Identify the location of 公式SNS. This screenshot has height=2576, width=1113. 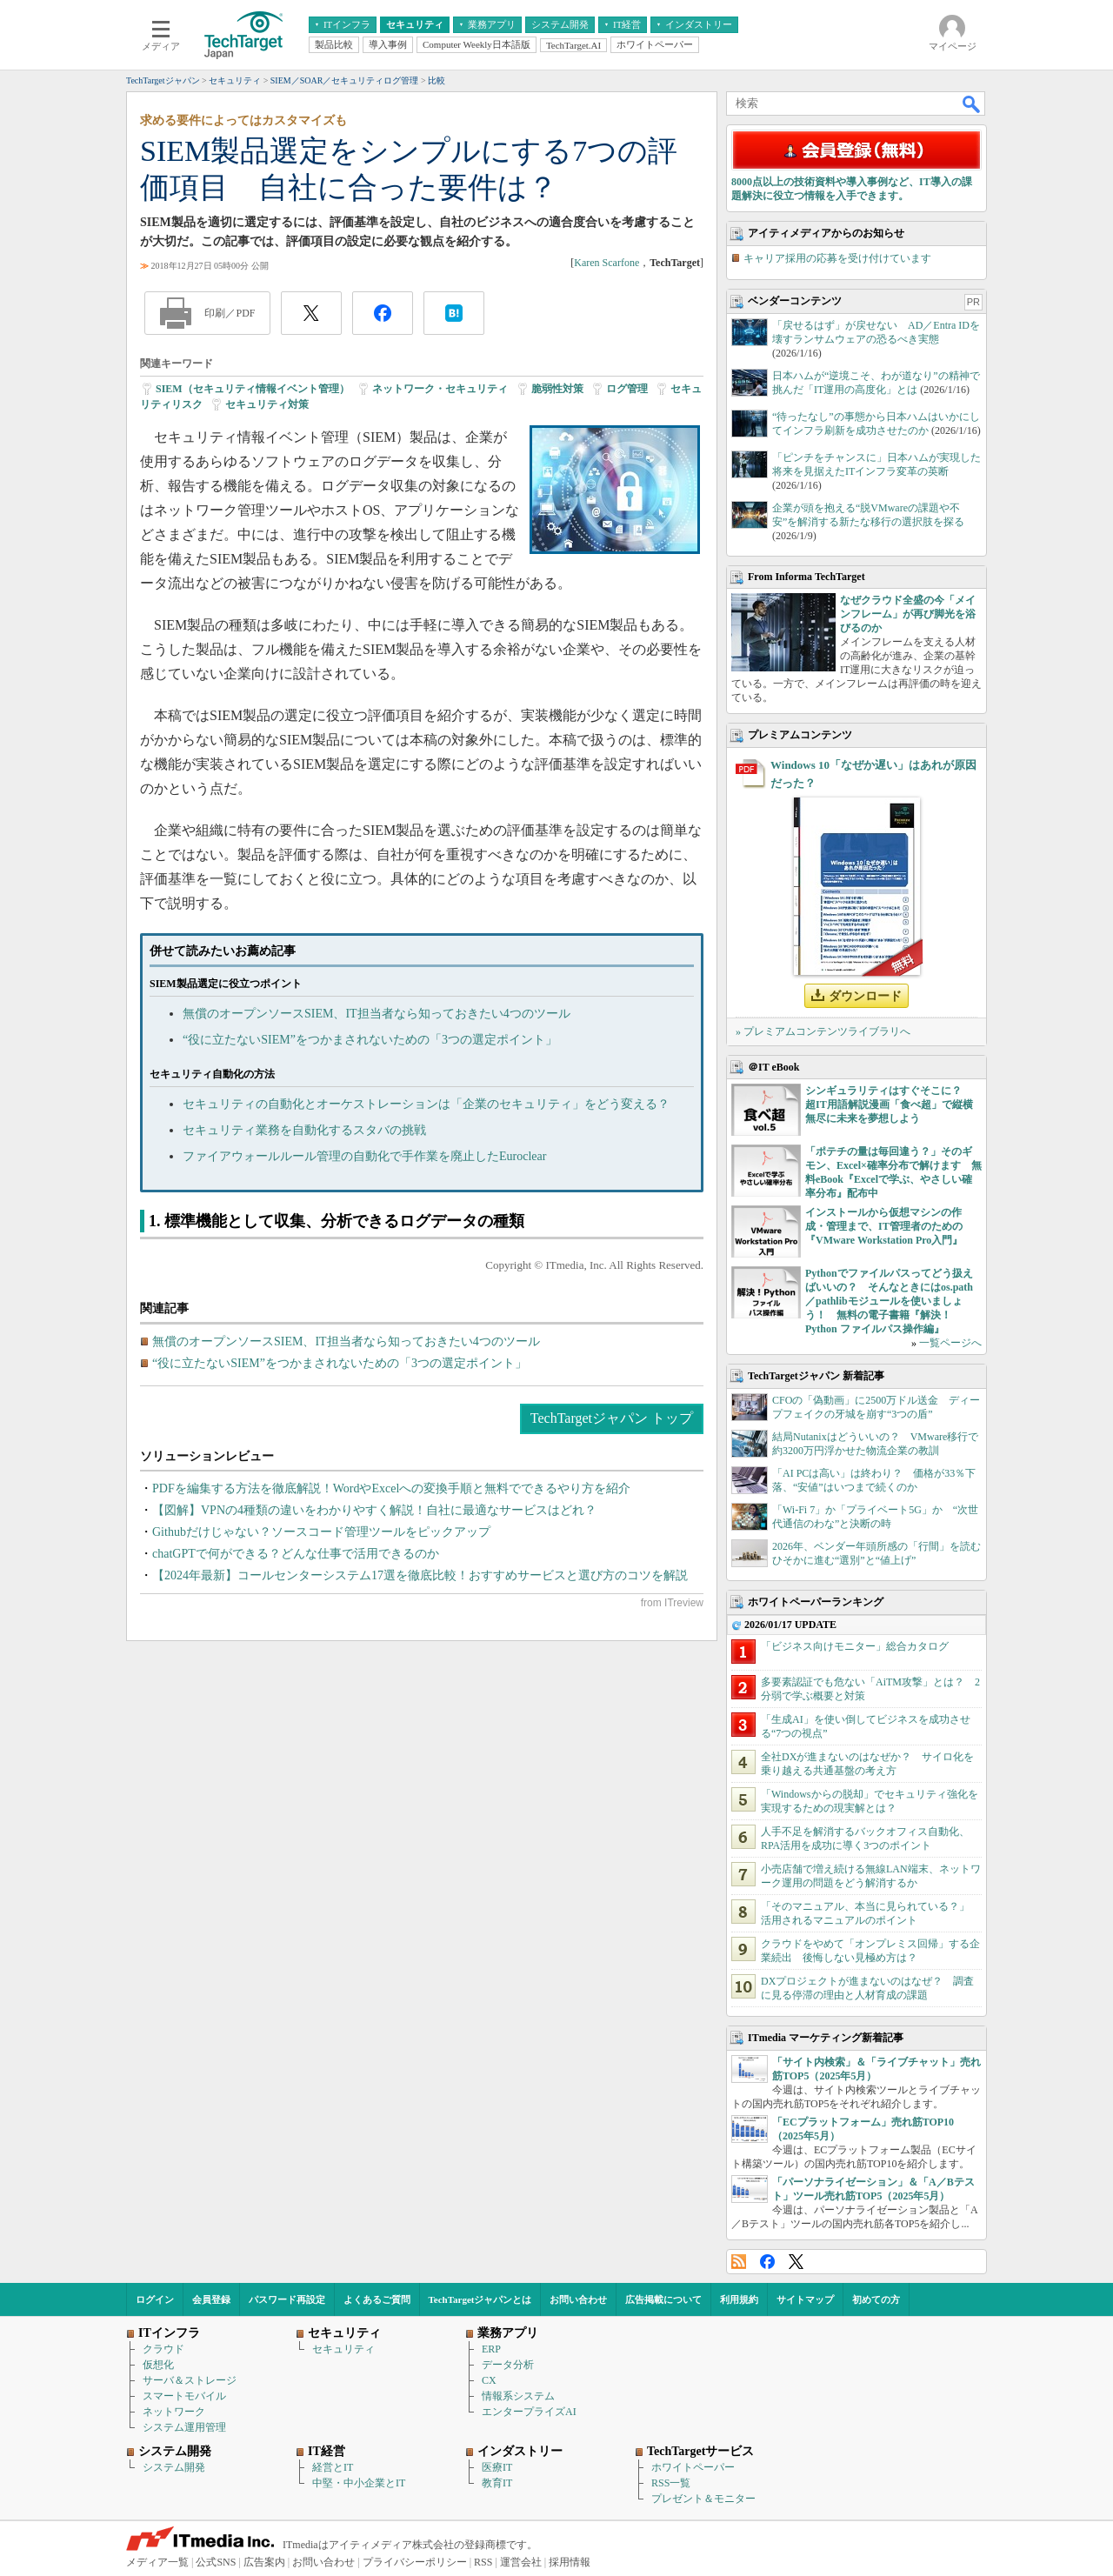
(216, 2562).